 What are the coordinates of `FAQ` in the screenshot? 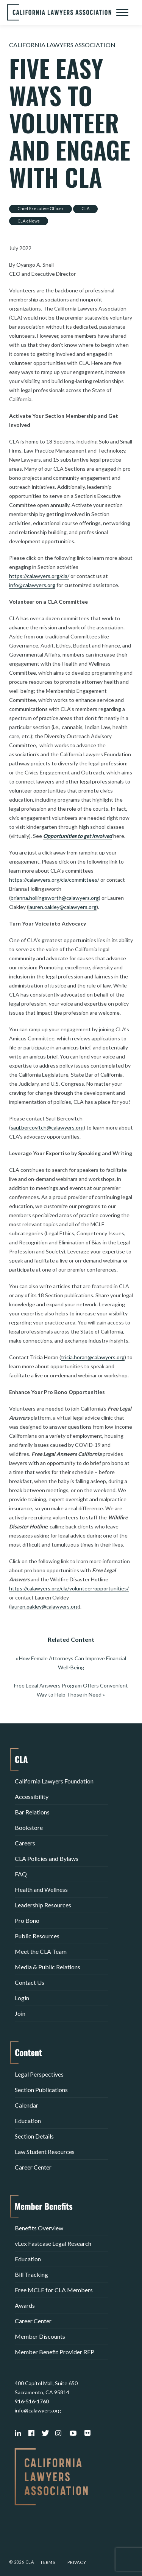 It's located at (21, 1874).